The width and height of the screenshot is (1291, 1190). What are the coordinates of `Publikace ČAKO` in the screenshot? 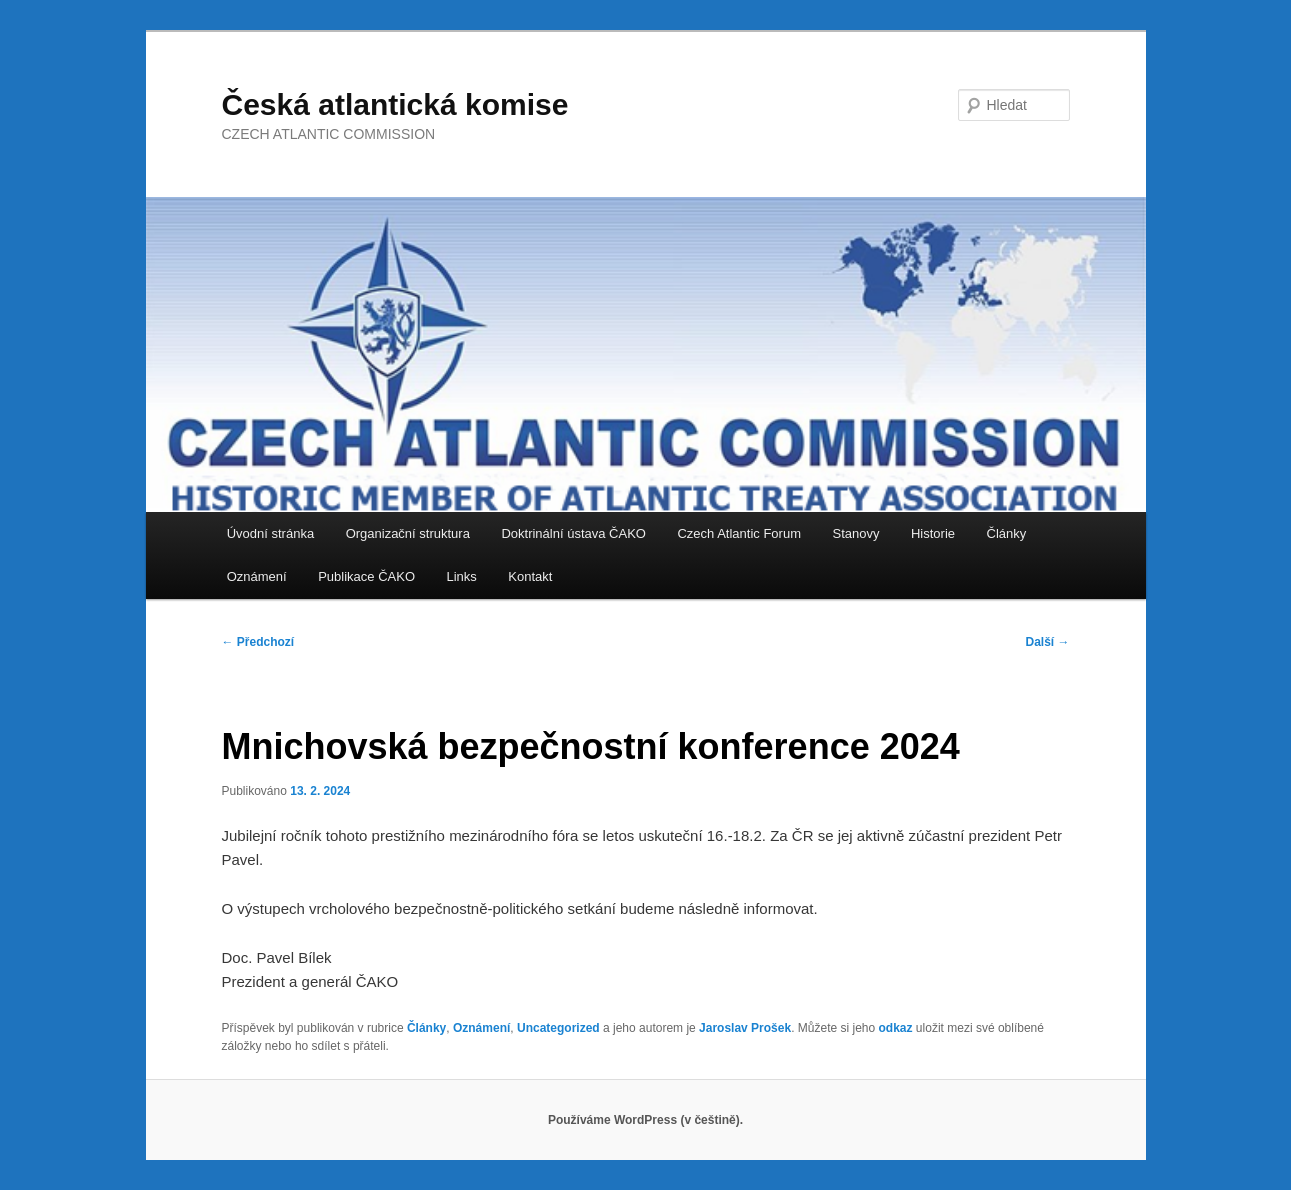 It's located at (366, 576).